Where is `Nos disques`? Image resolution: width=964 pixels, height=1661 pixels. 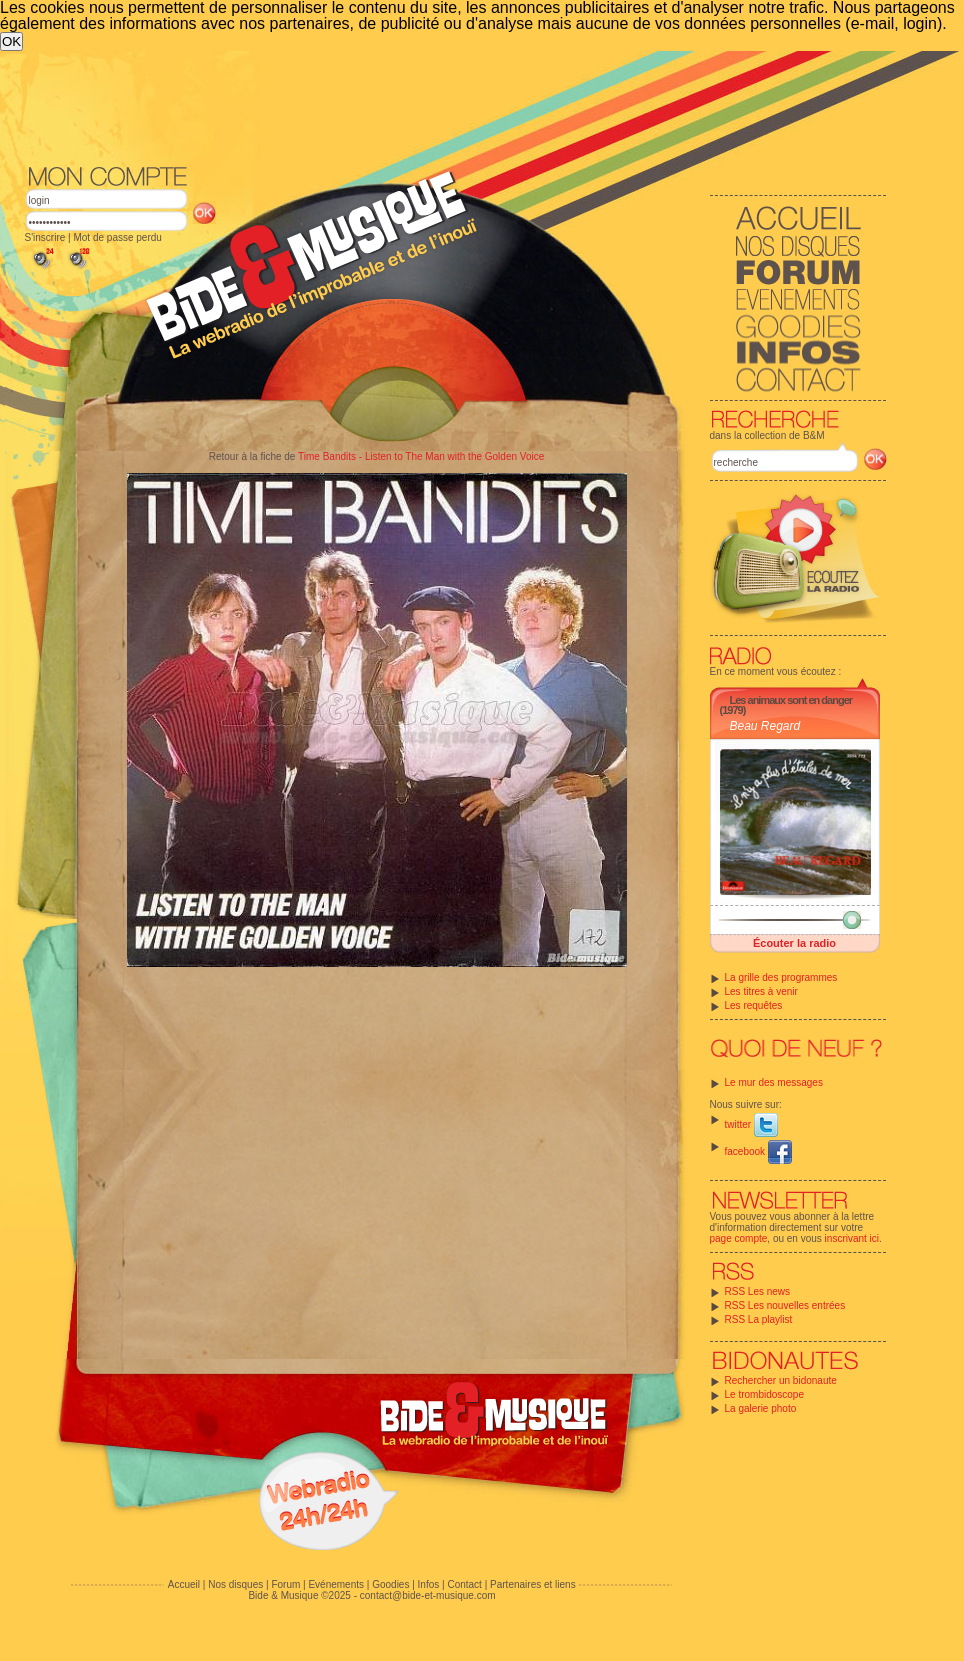 Nos disques is located at coordinates (235, 1584).